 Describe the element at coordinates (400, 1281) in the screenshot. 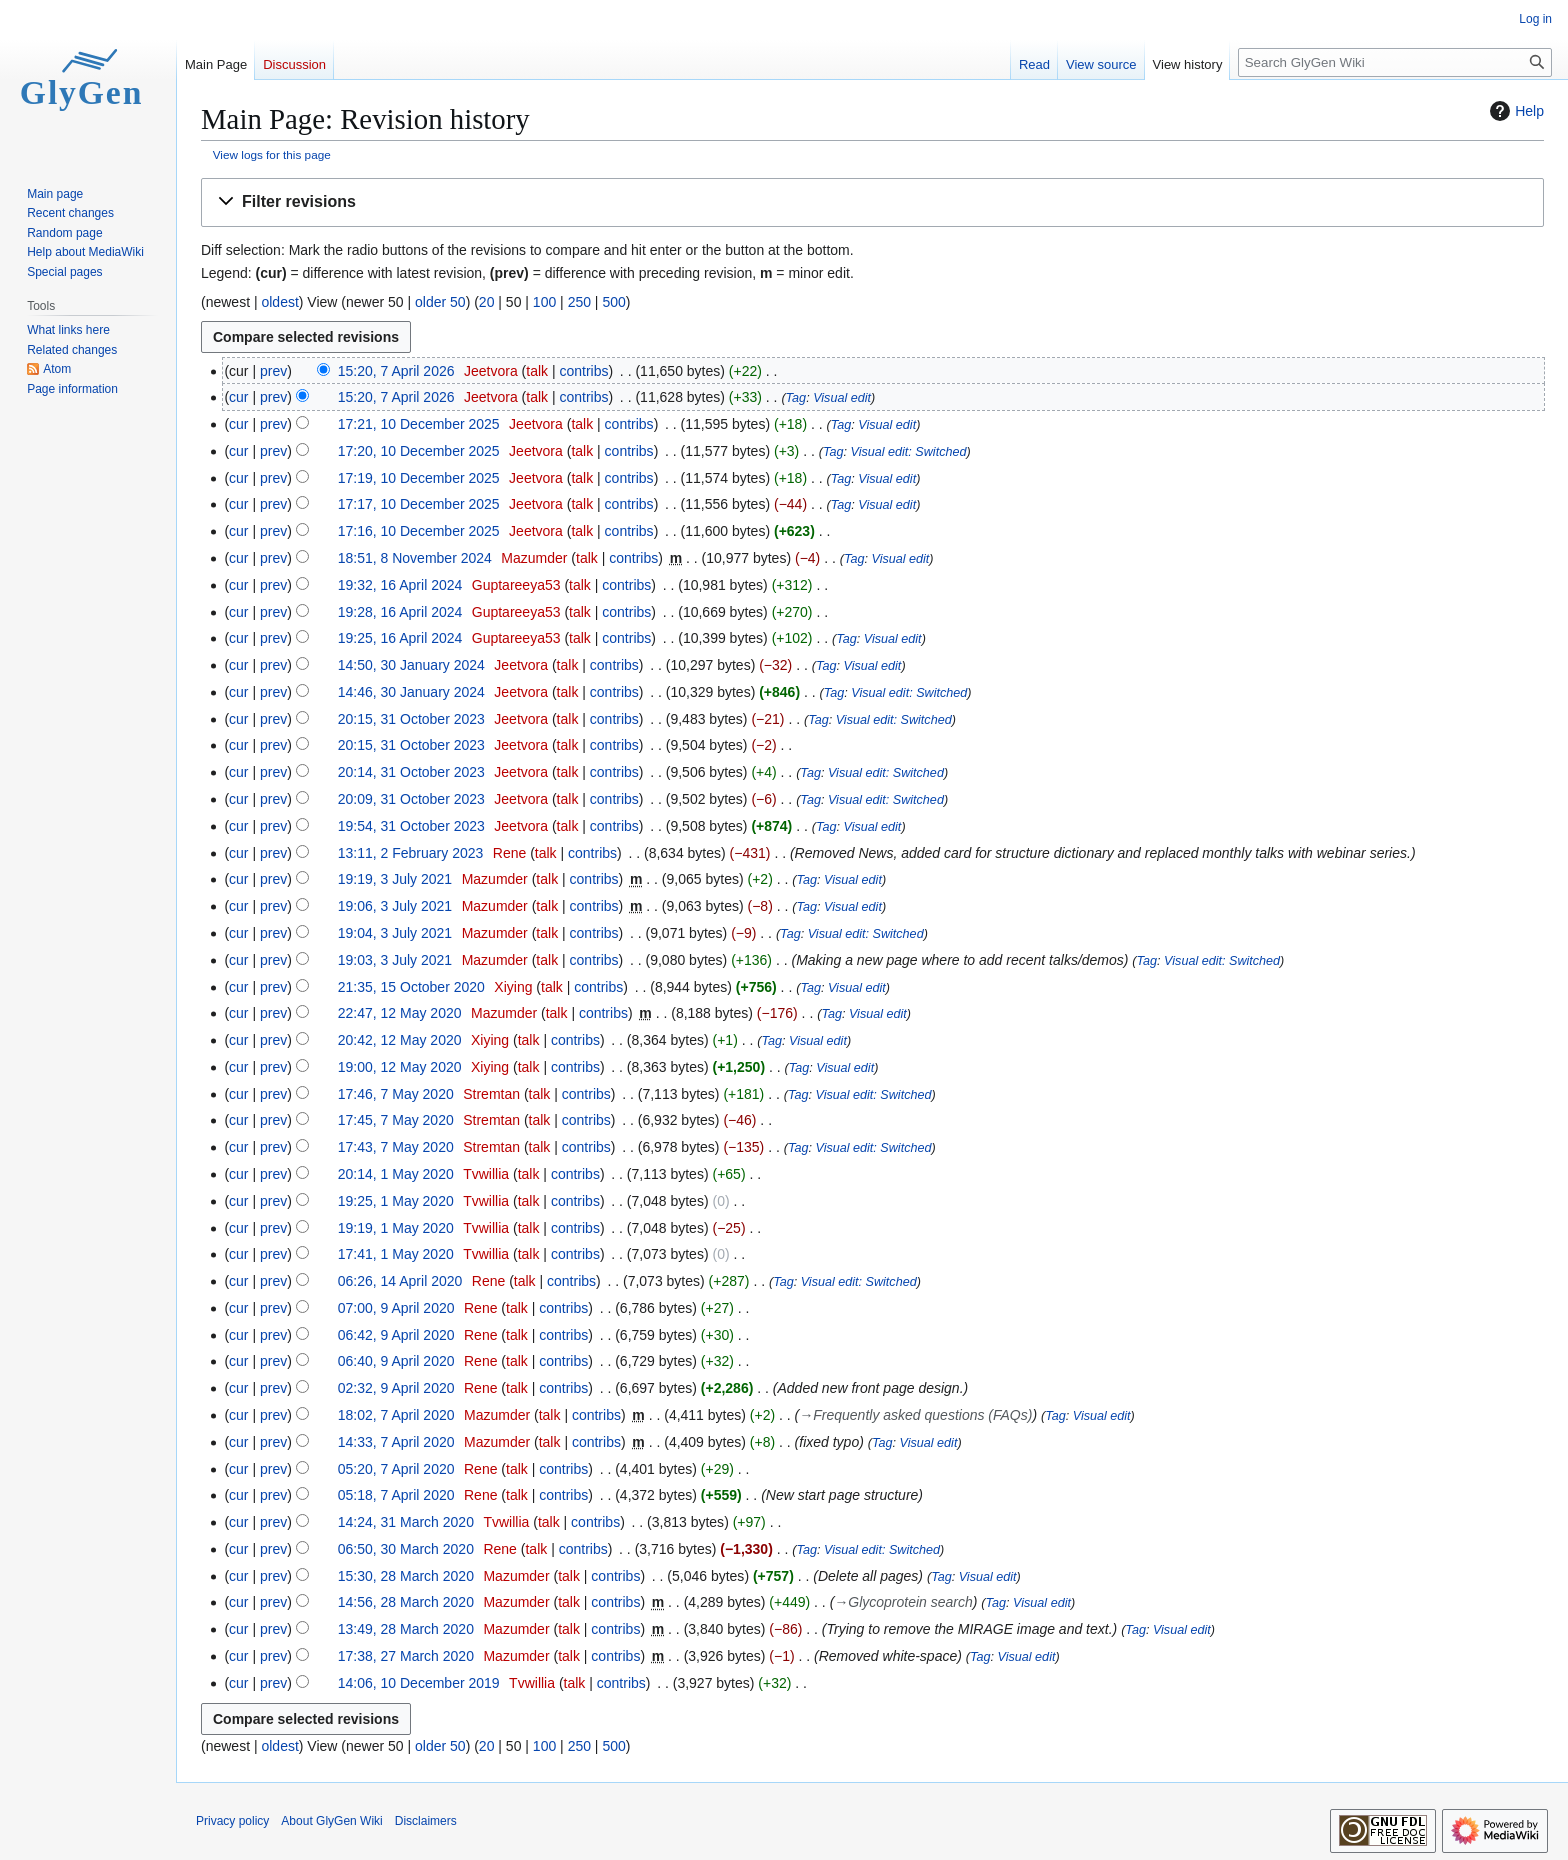

I see `06:26, 14 April 2020` at that location.